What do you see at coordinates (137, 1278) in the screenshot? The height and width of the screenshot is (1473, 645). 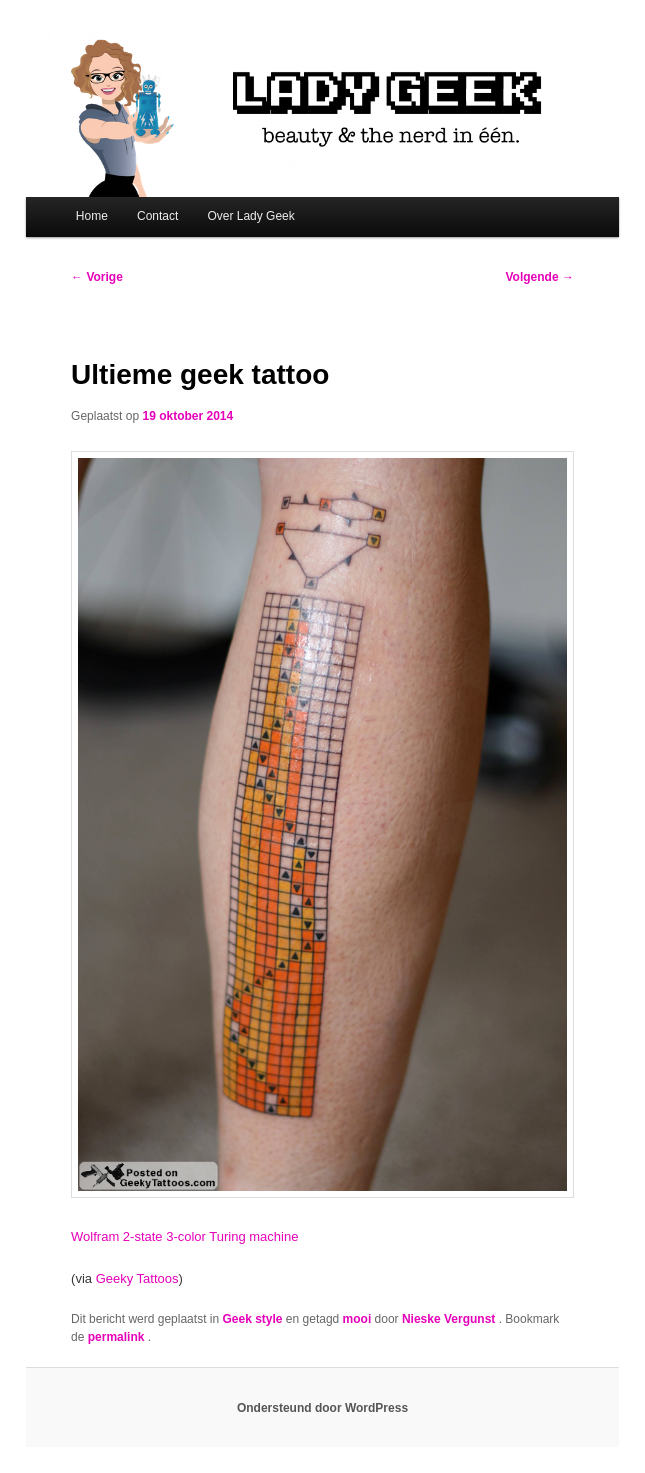 I see `Geeky Tattoos` at bounding box center [137, 1278].